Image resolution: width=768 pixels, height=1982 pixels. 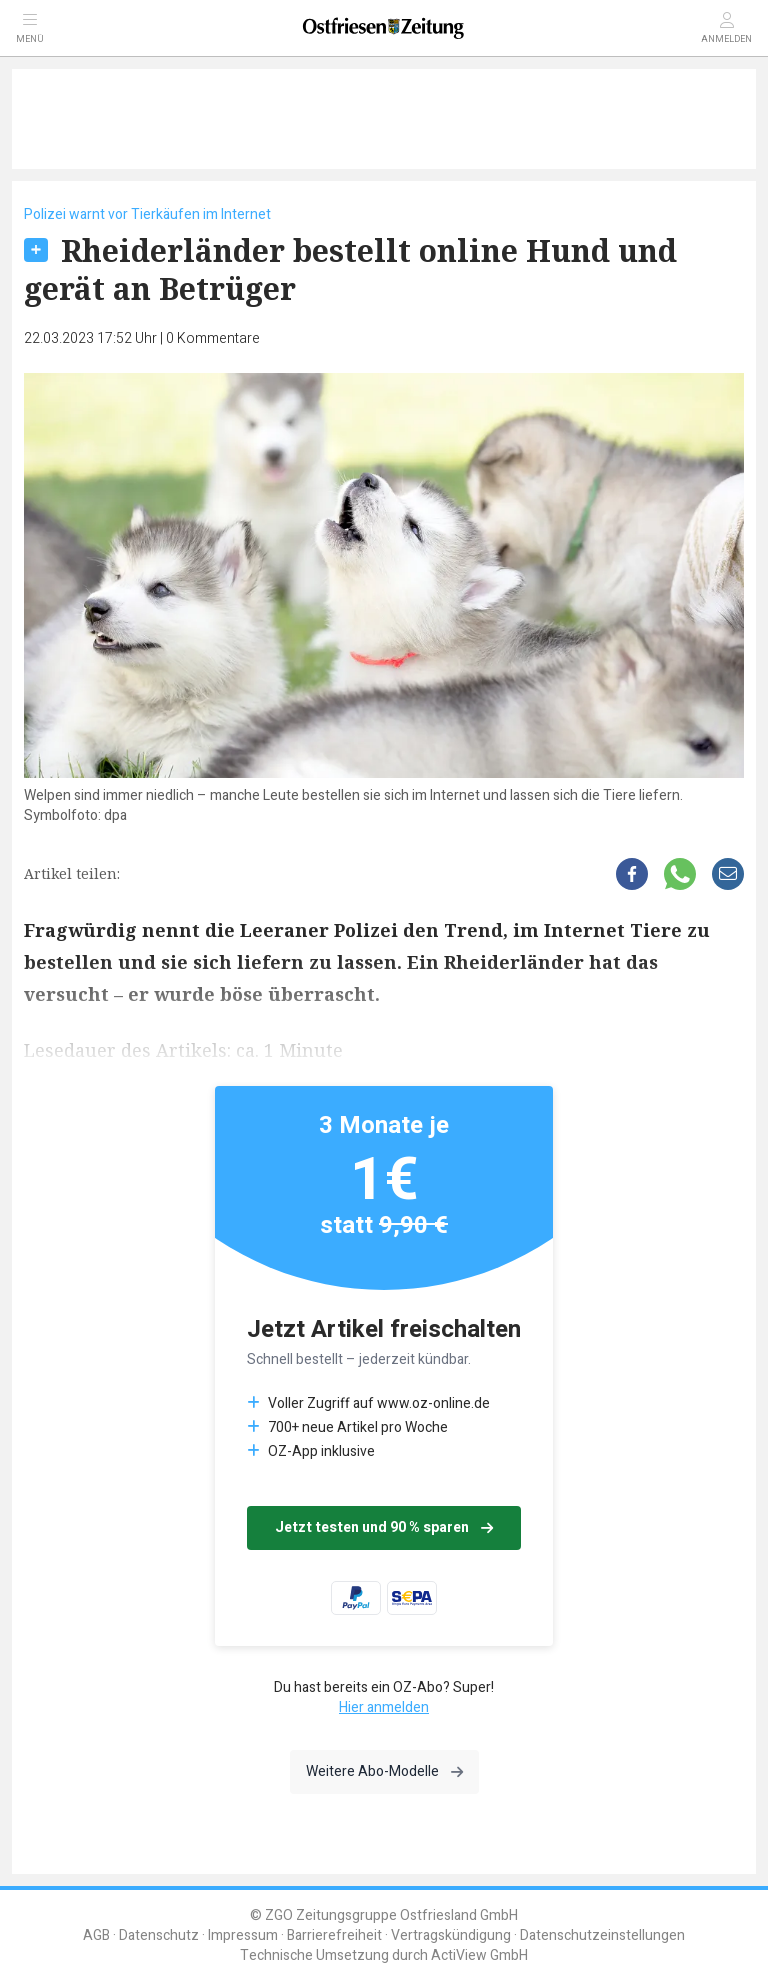 What do you see at coordinates (451, 1935) in the screenshot?
I see `Vertragskündigung` at bounding box center [451, 1935].